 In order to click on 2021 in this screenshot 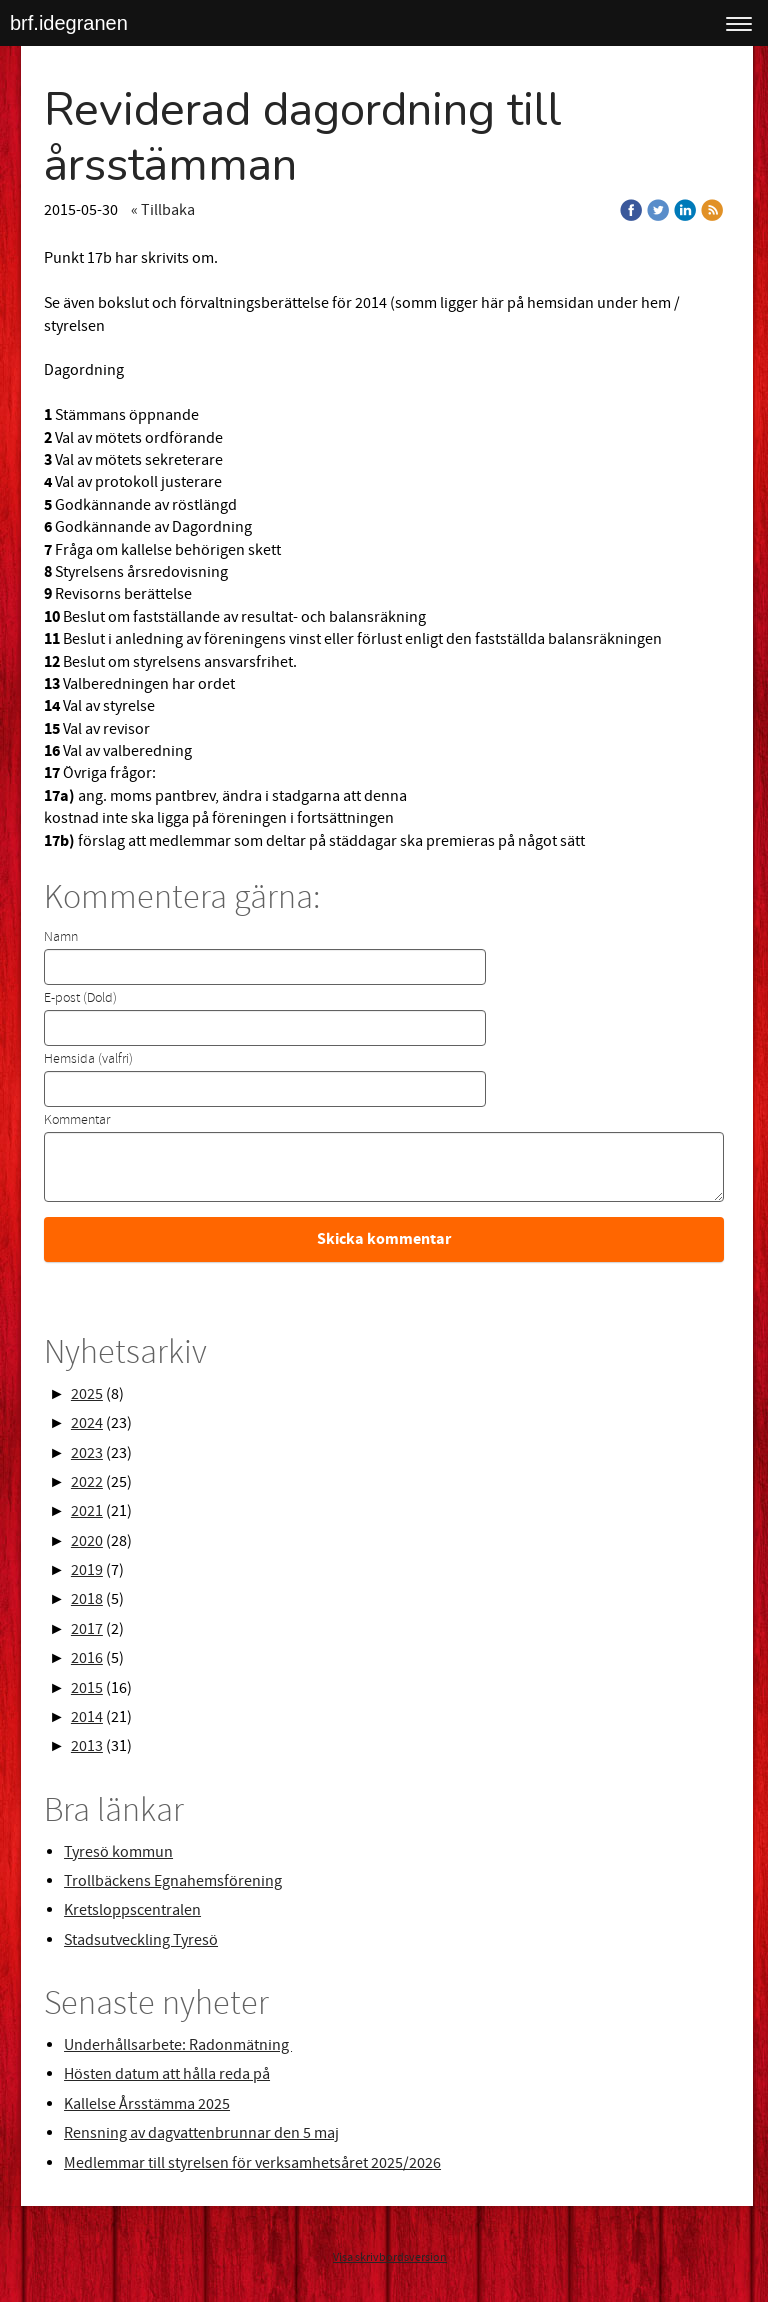, I will do `click(87, 1511)`.